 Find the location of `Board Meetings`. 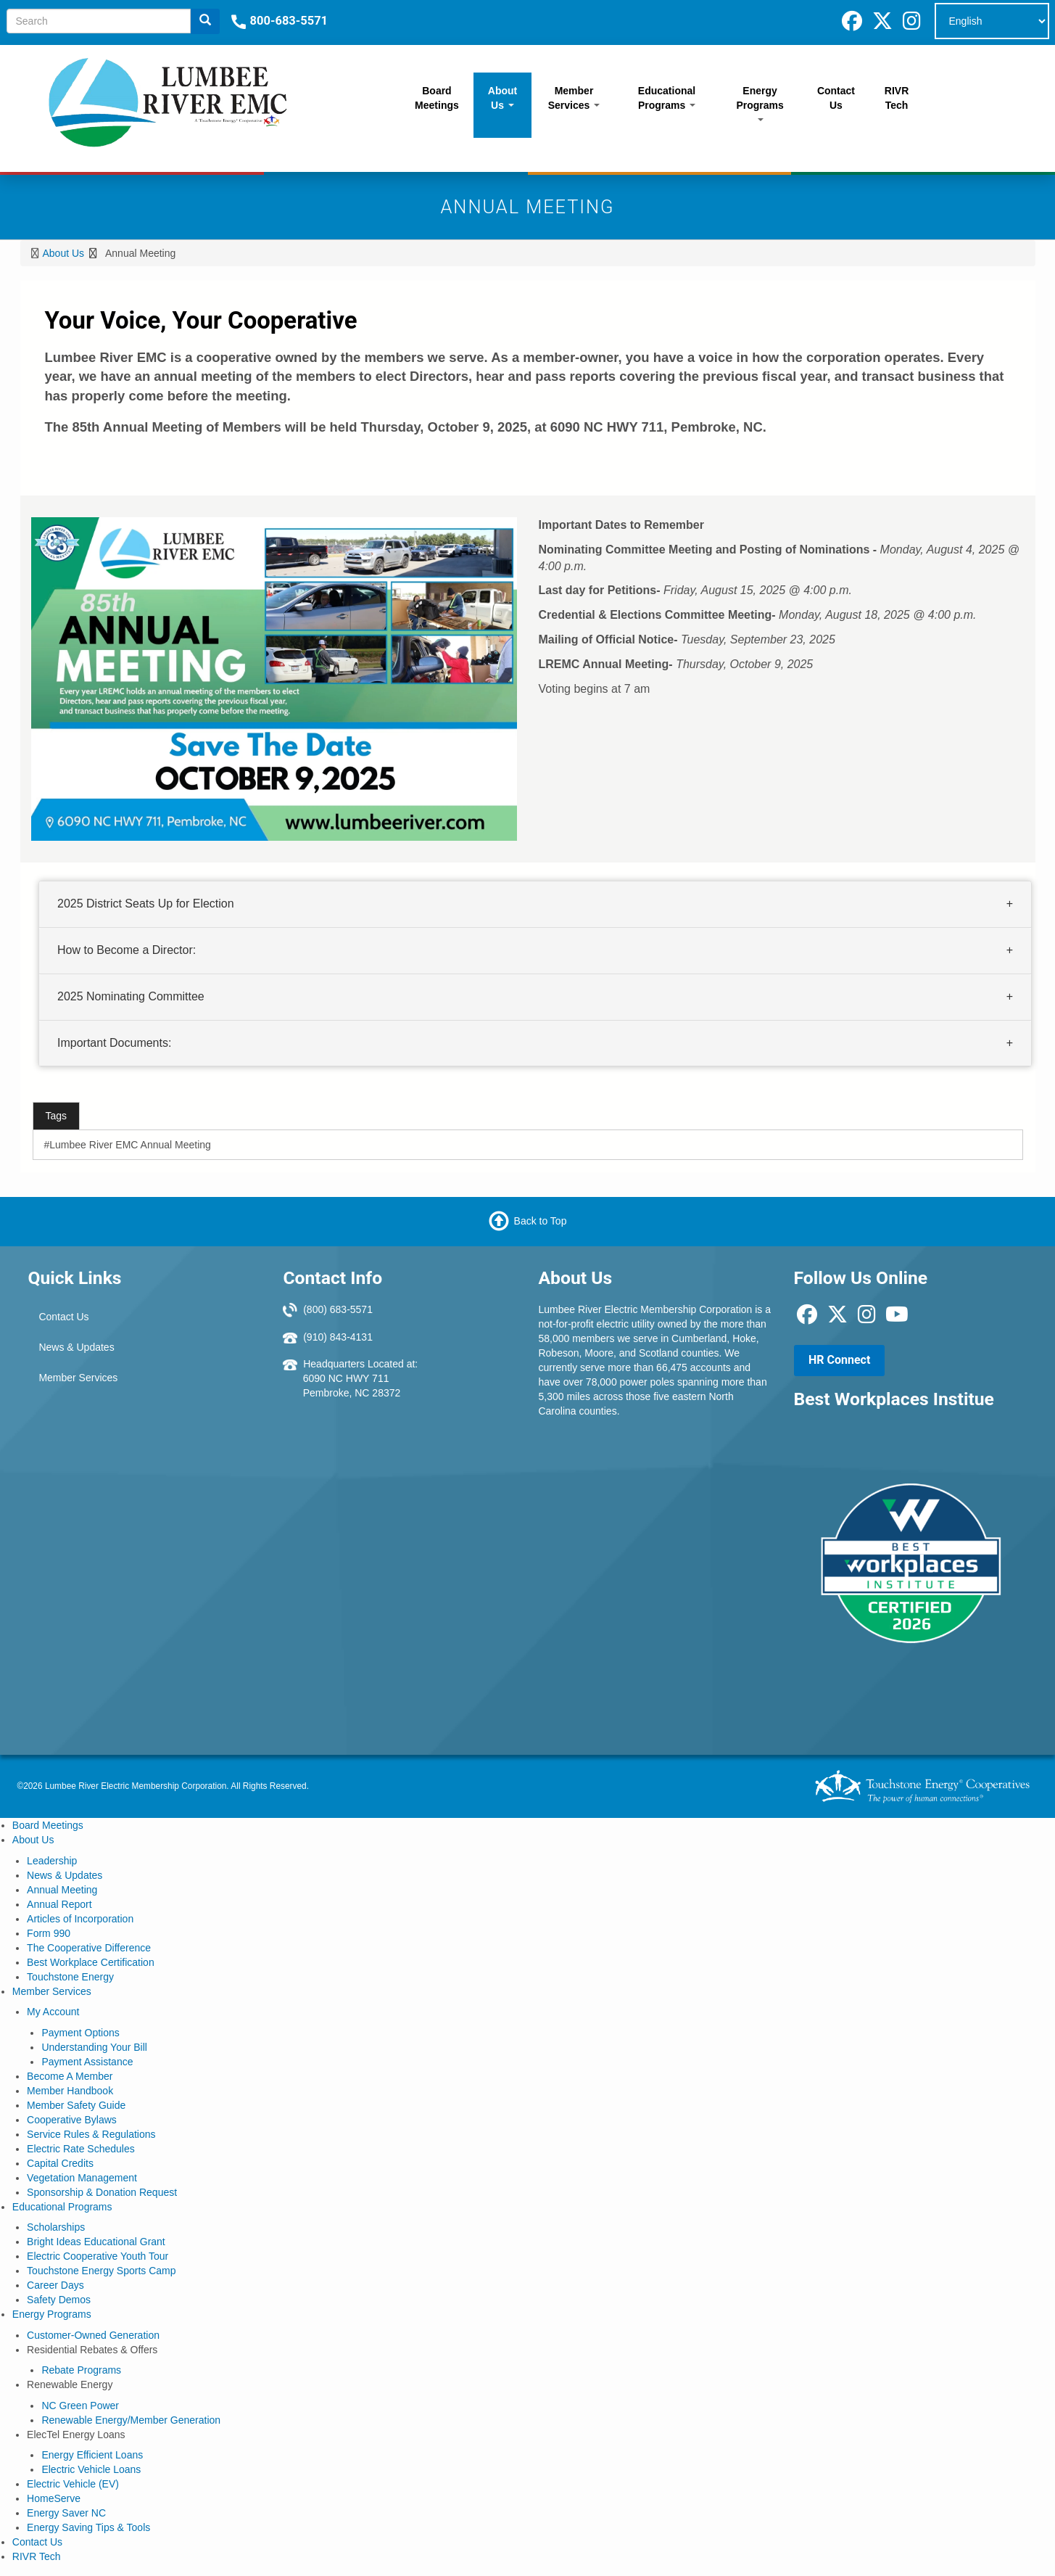

Board Meetings is located at coordinates (437, 98).